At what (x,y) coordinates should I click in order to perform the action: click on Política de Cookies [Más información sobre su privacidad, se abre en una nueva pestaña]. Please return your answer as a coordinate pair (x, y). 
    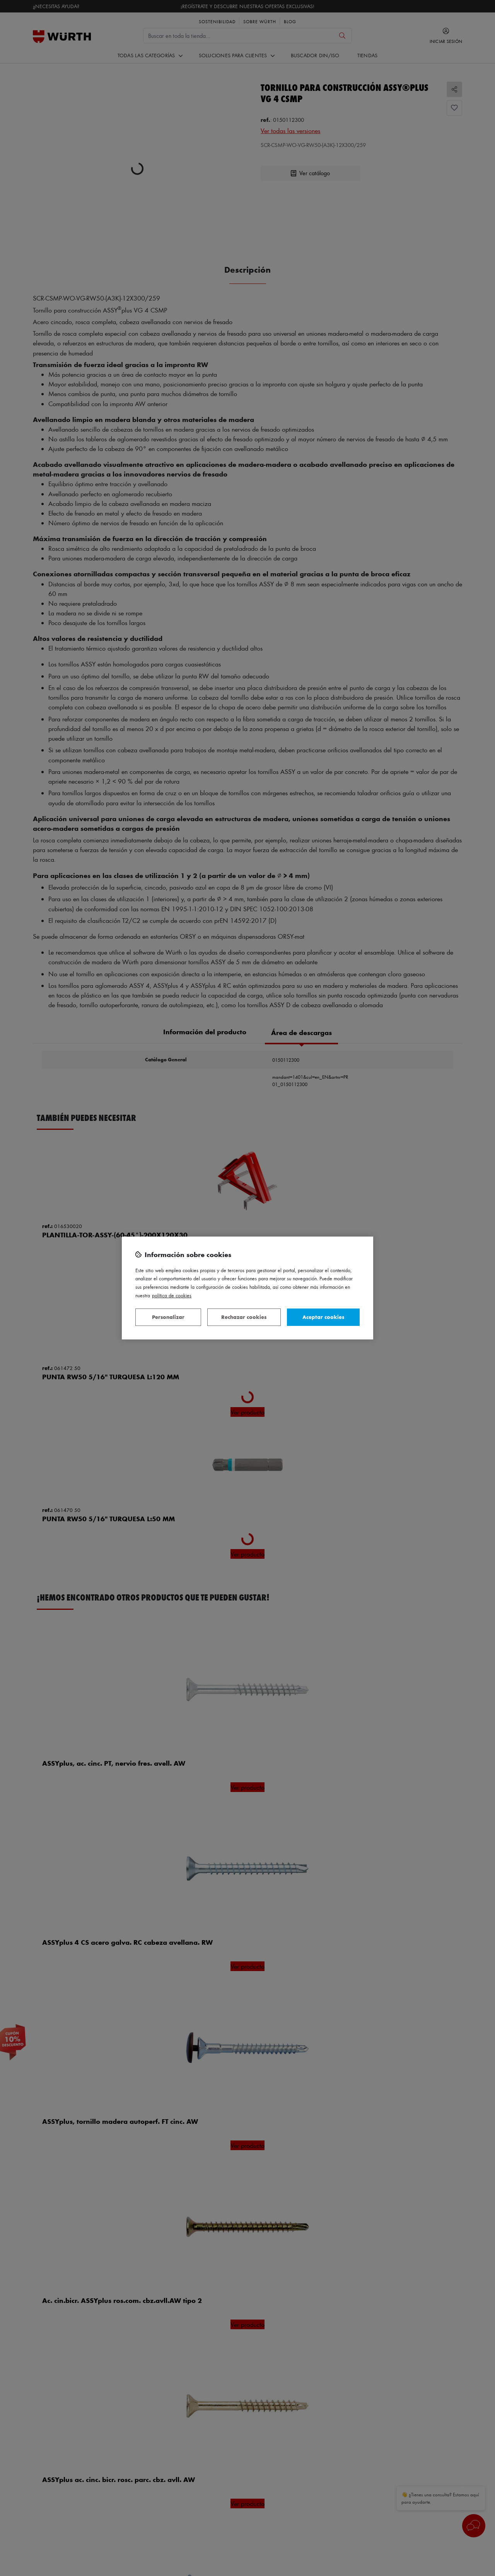
    Looking at the image, I should click on (171, 1295).